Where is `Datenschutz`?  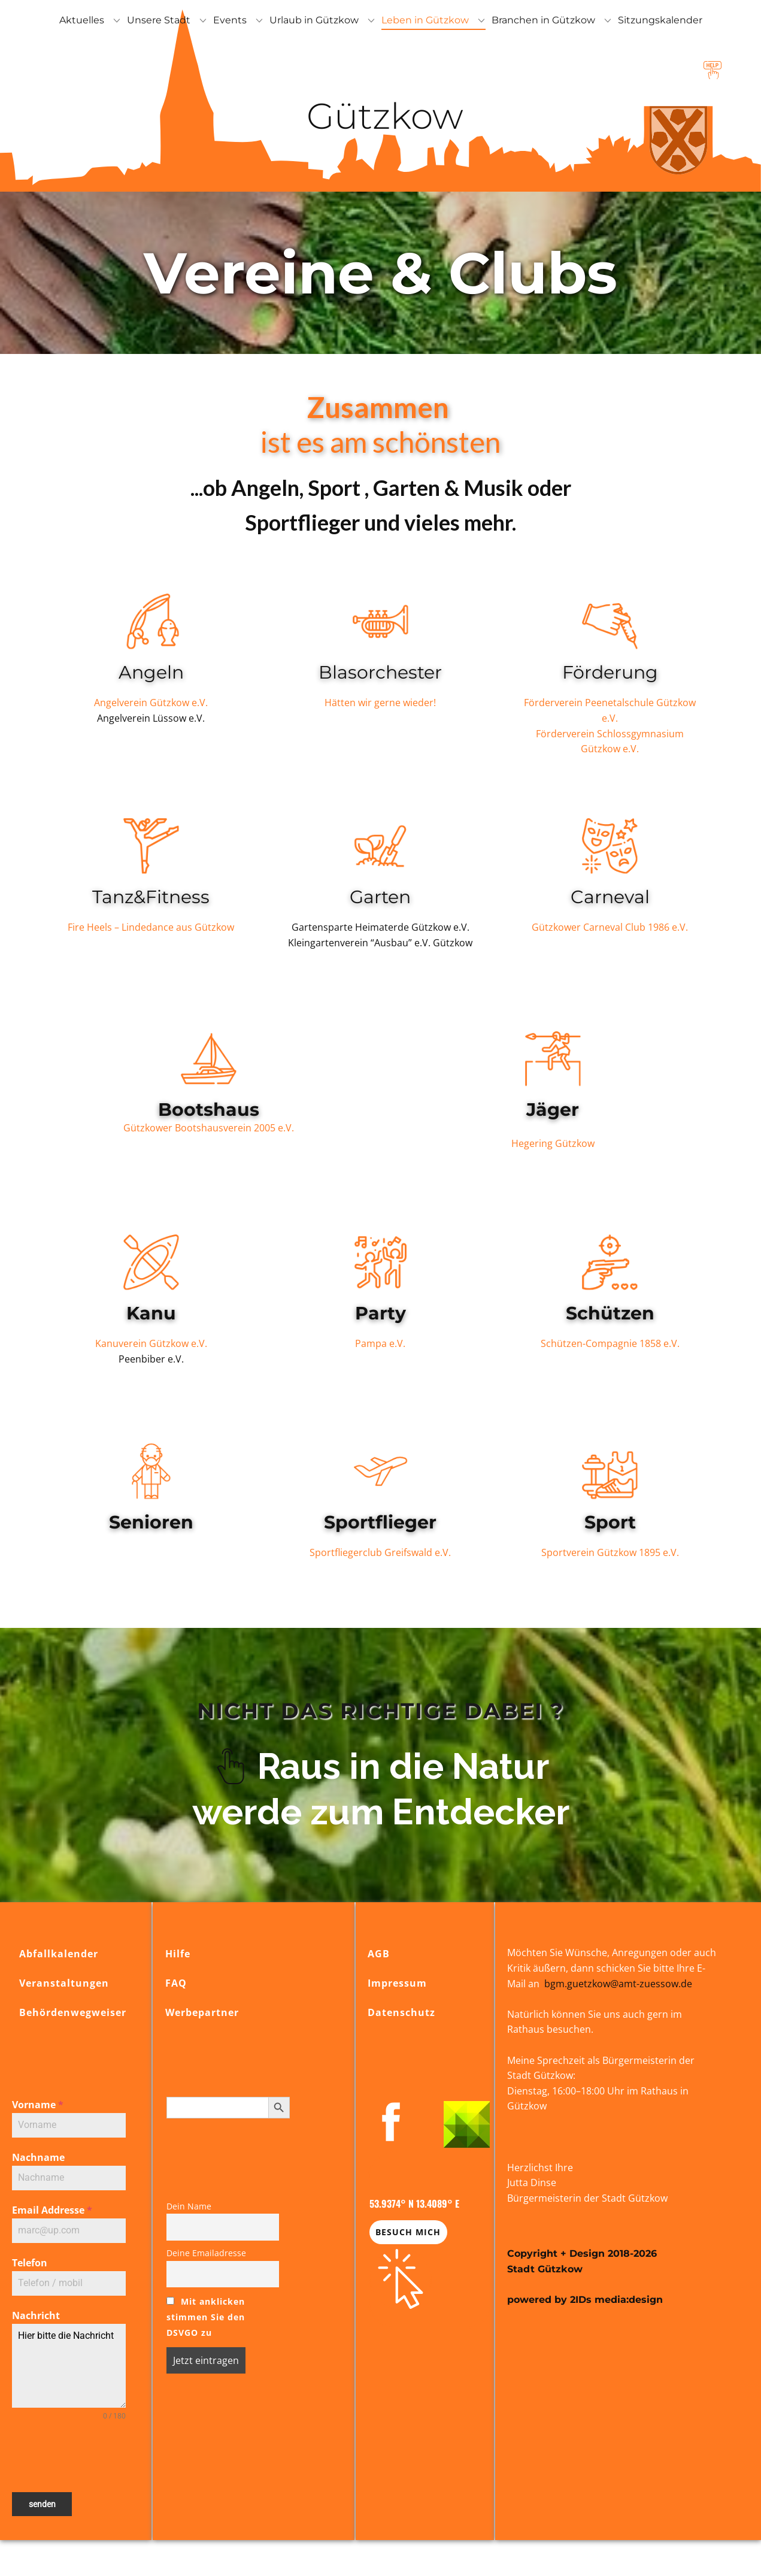
Datenschutz is located at coordinates (401, 2012).